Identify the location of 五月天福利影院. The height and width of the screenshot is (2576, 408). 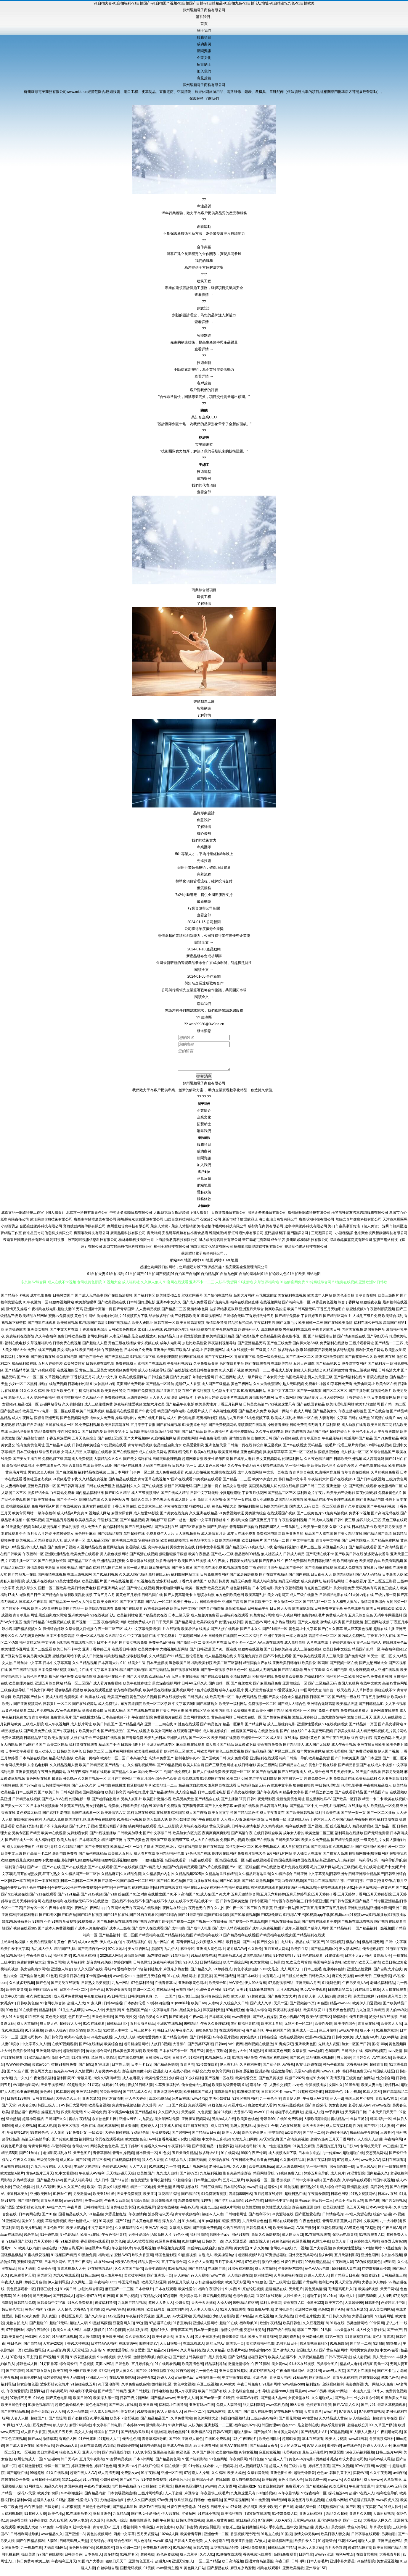
(346, 2259).